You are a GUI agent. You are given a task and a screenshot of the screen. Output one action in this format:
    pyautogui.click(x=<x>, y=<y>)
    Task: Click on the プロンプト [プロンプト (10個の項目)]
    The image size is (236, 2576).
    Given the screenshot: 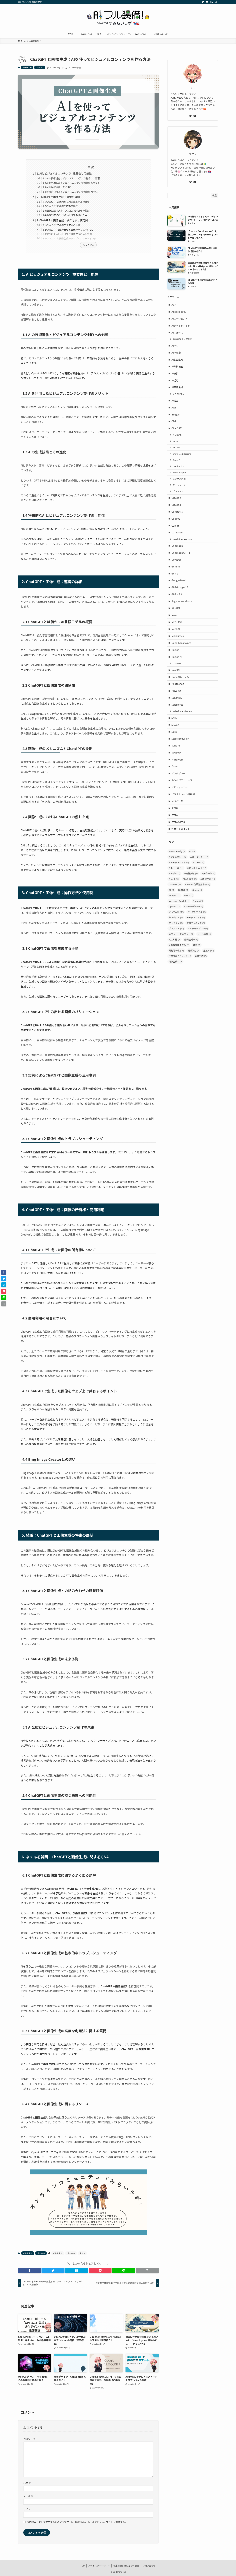 What is the action you would take?
    pyautogui.click(x=176, y=928)
    